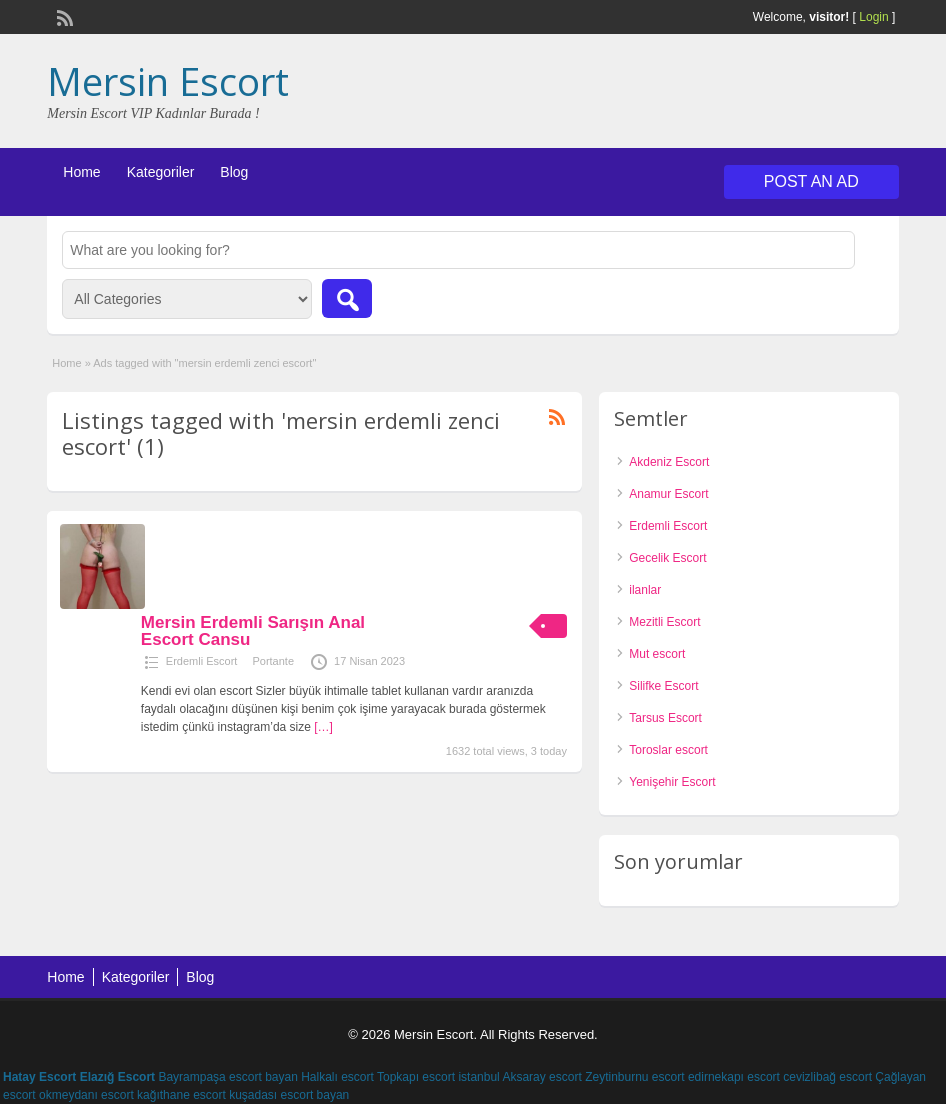 The image size is (946, 1104). What do you see at coordinates (253, 631) in the screenshot?
I see `Mersin Erdemli Sarışın Anal Escort Cansu` at bounding box center [253, 631].